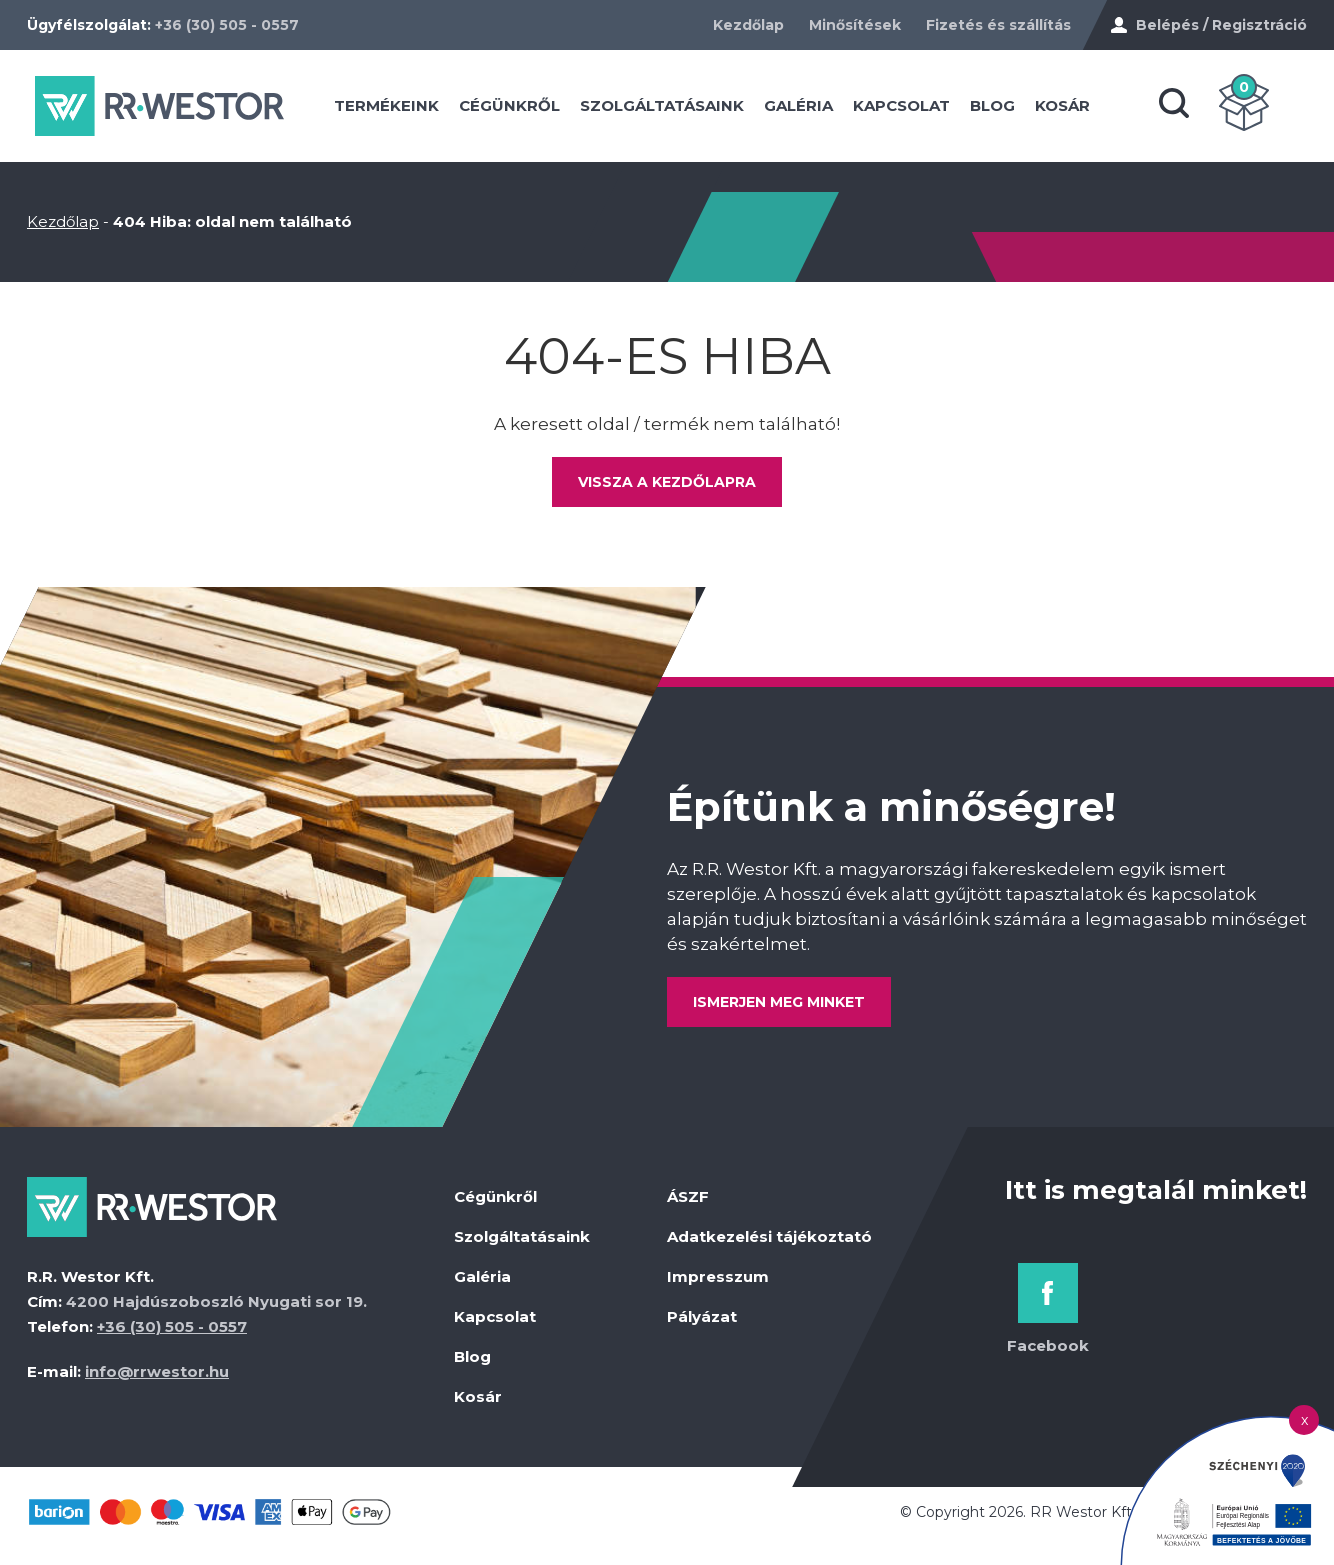  I want to click on Belépés / Regisztráció, so click(1221, 25).